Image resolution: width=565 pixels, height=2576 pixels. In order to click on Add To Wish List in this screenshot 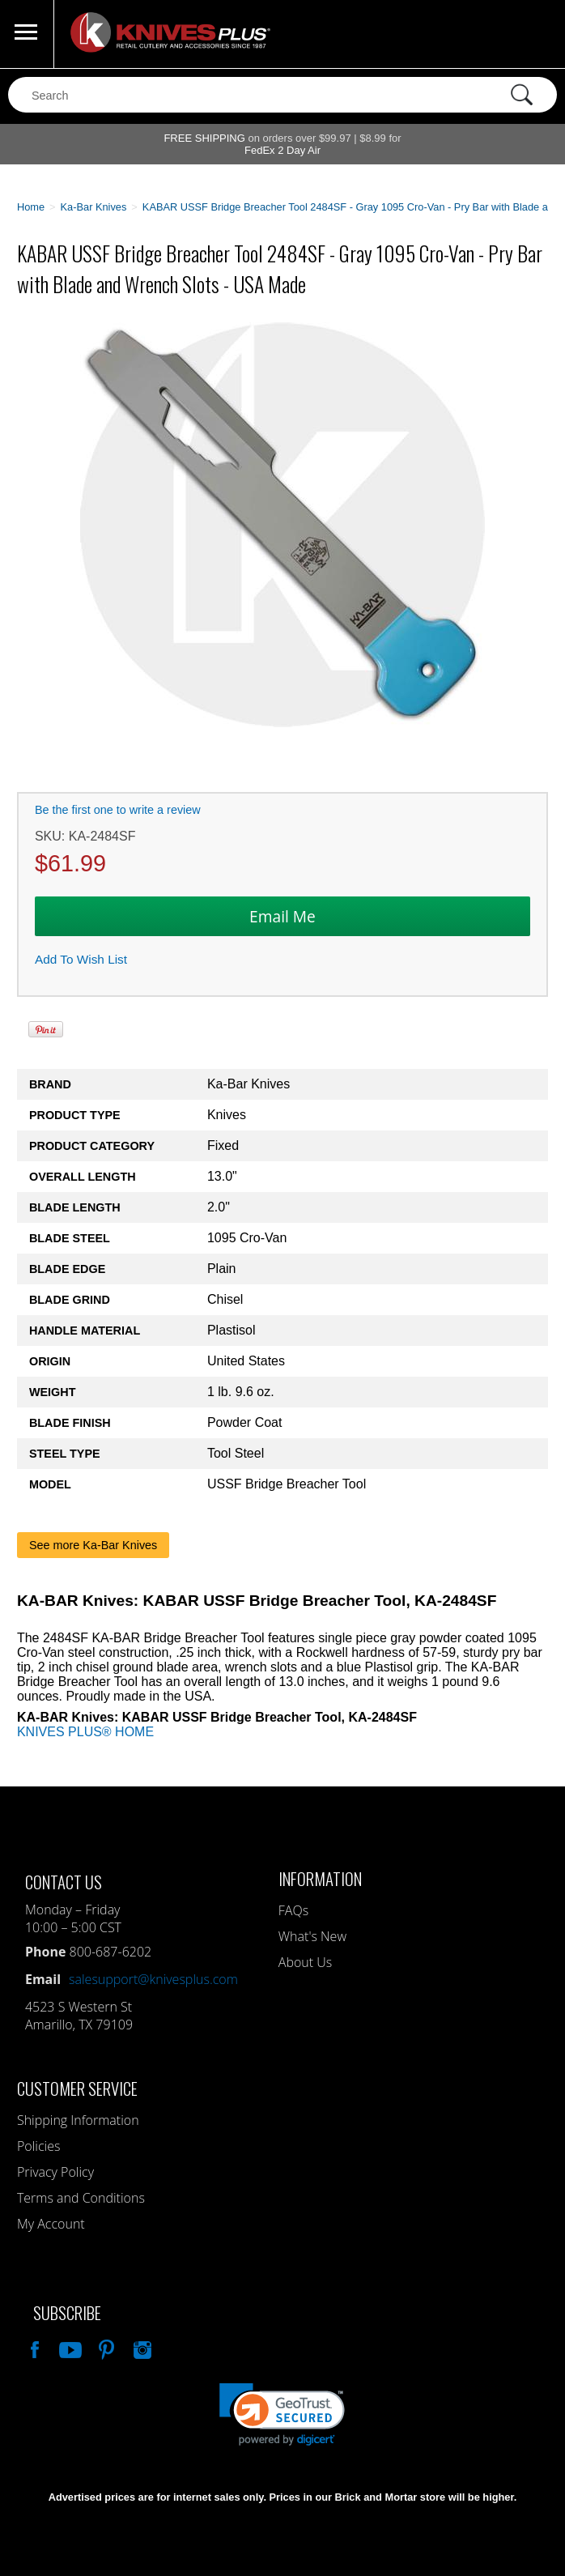, I will do `click(81, 959)`.